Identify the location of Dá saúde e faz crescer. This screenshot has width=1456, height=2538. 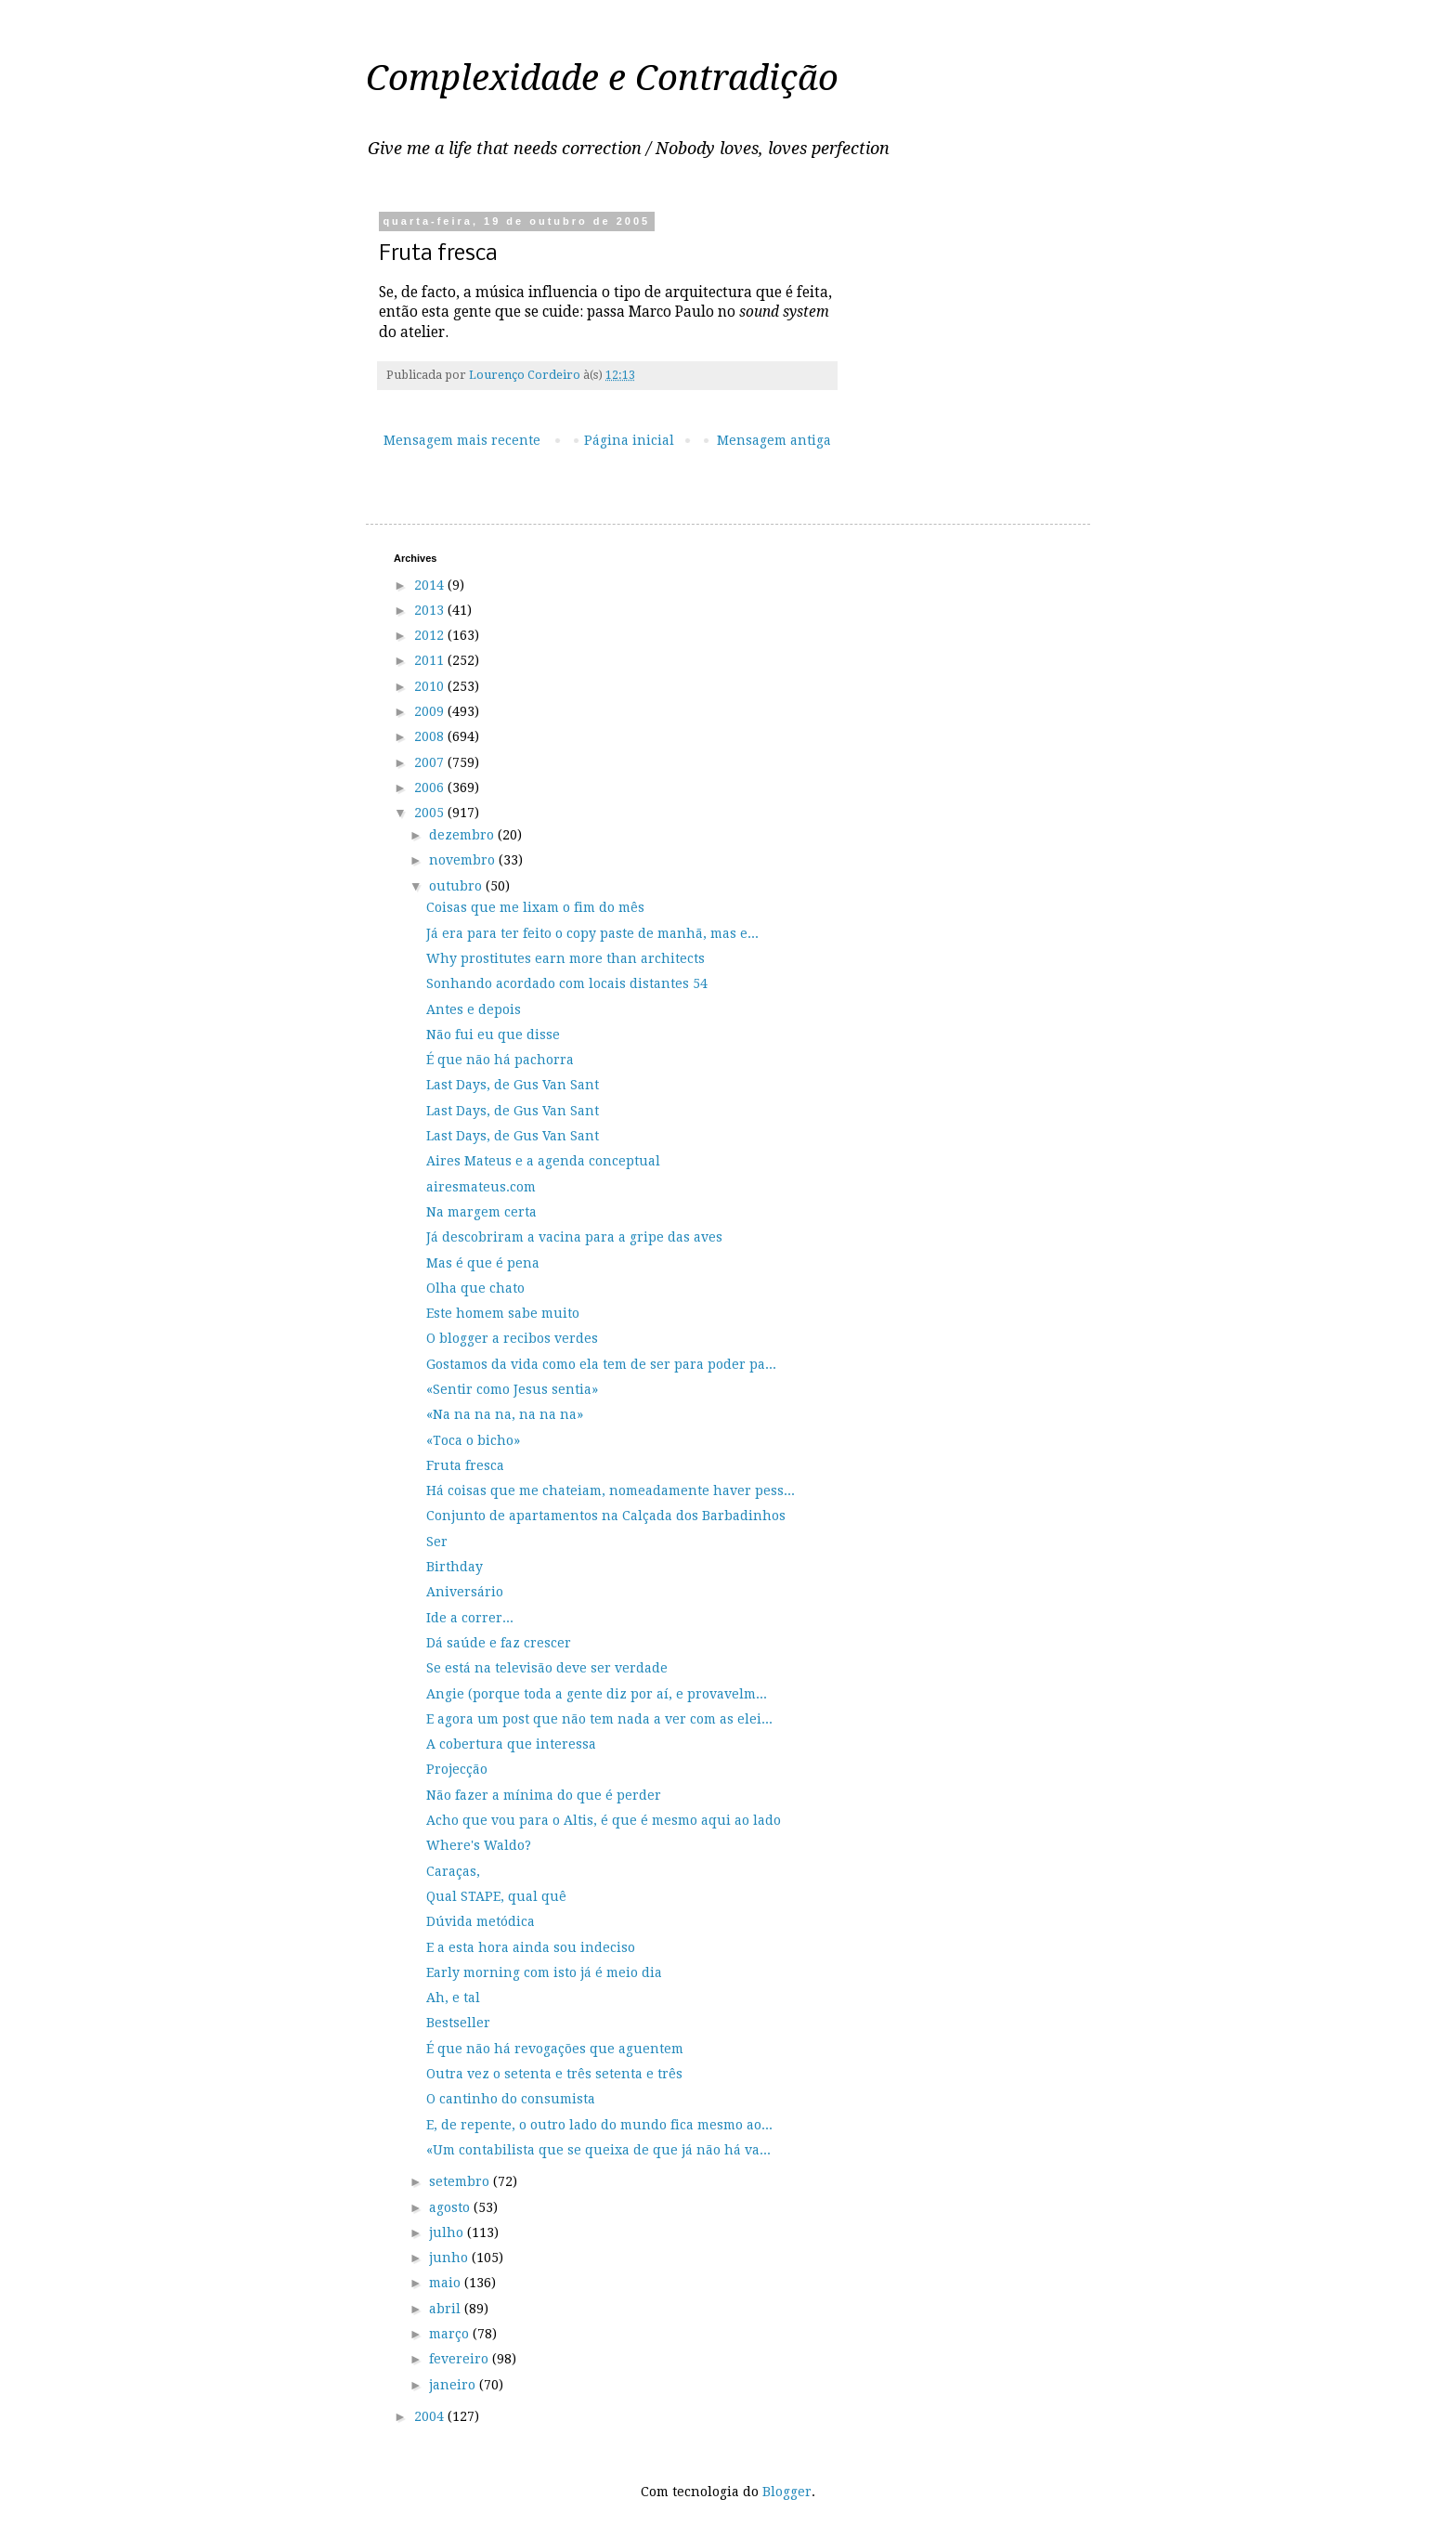
(498, 1642).